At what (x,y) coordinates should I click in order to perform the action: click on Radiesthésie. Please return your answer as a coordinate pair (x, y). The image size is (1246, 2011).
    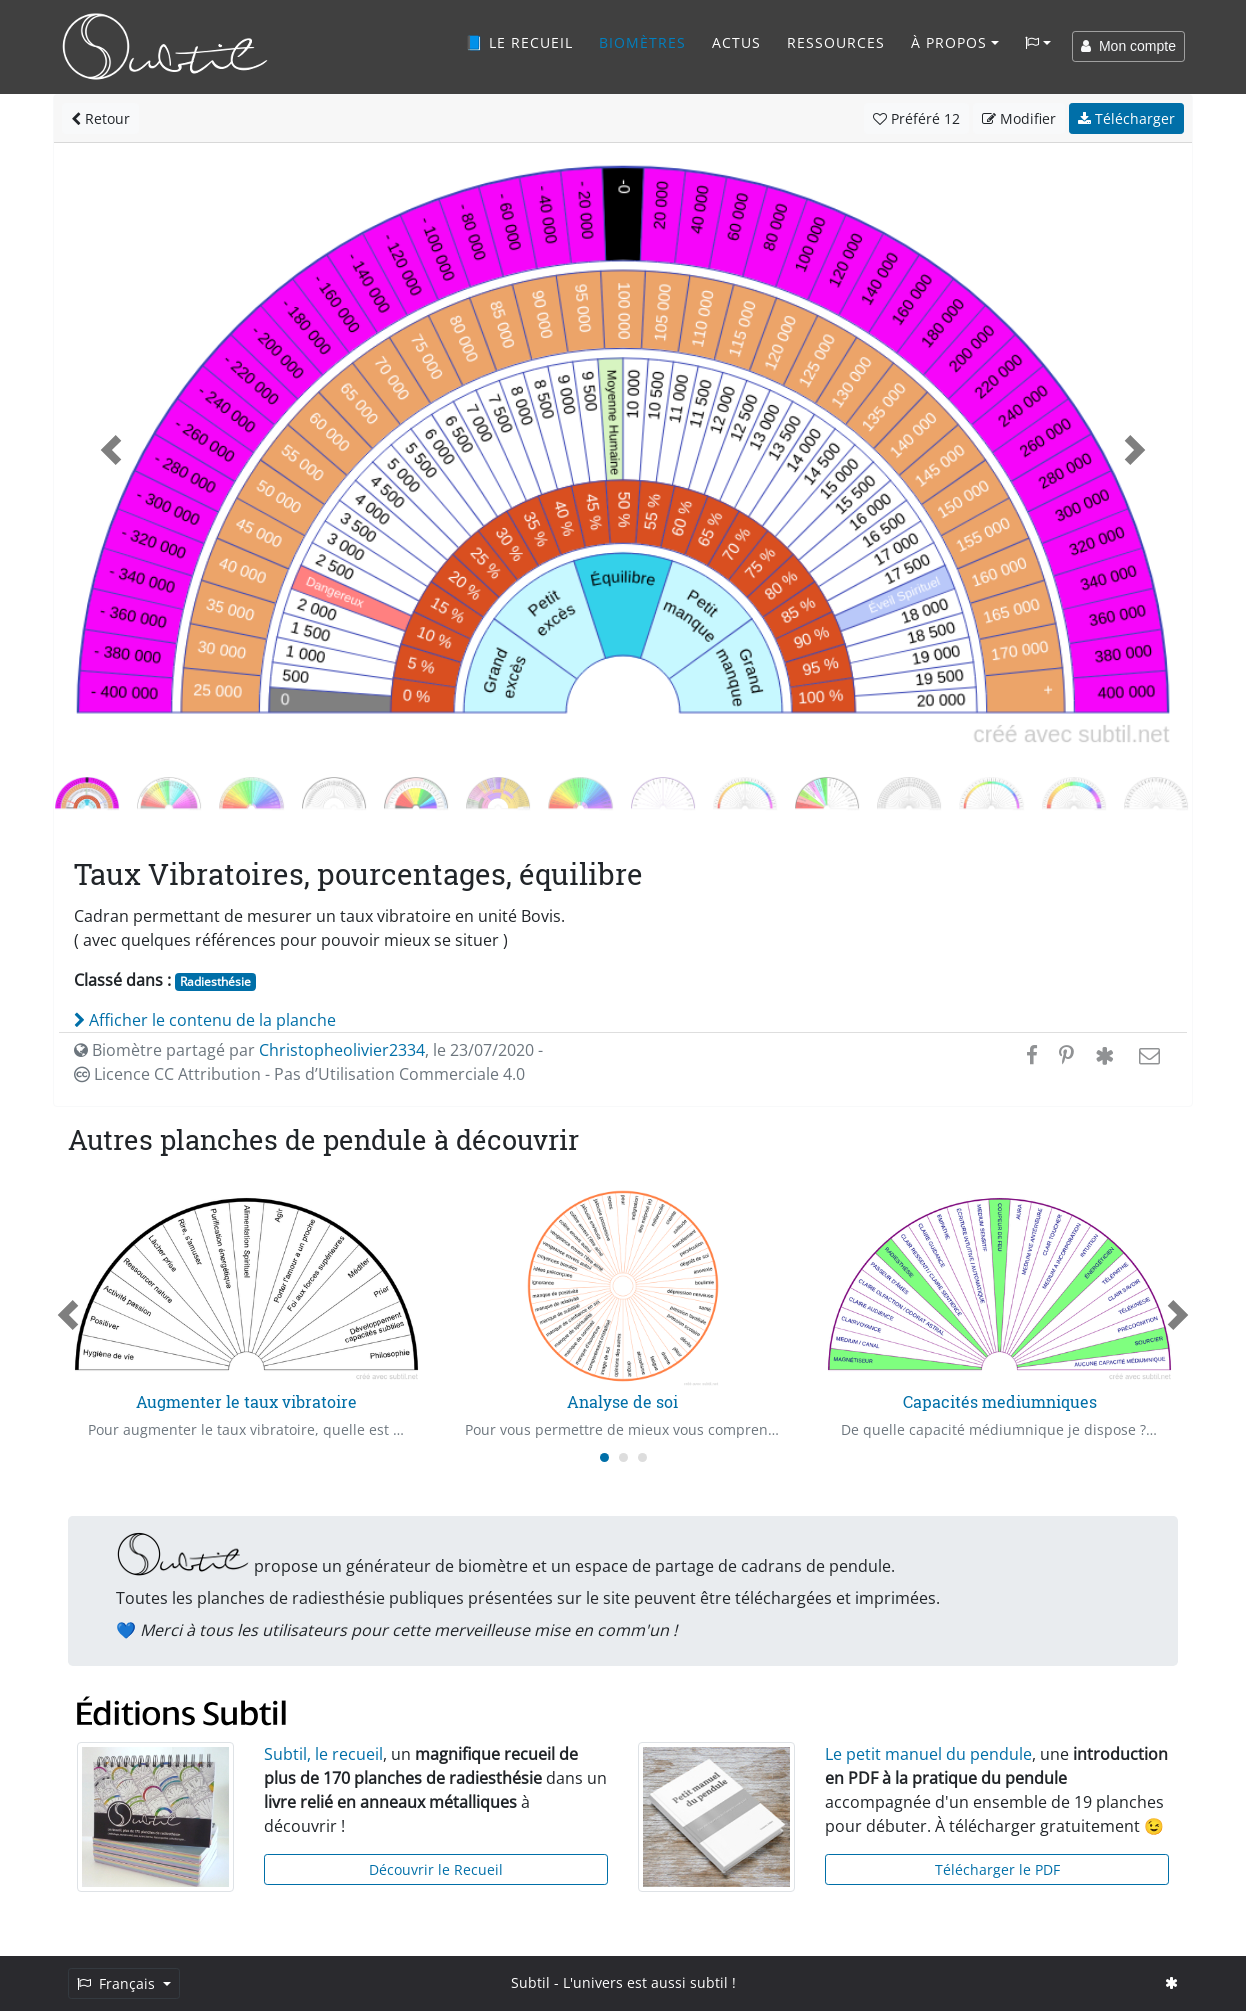
    Looking at the image, I should click on (215, 981).